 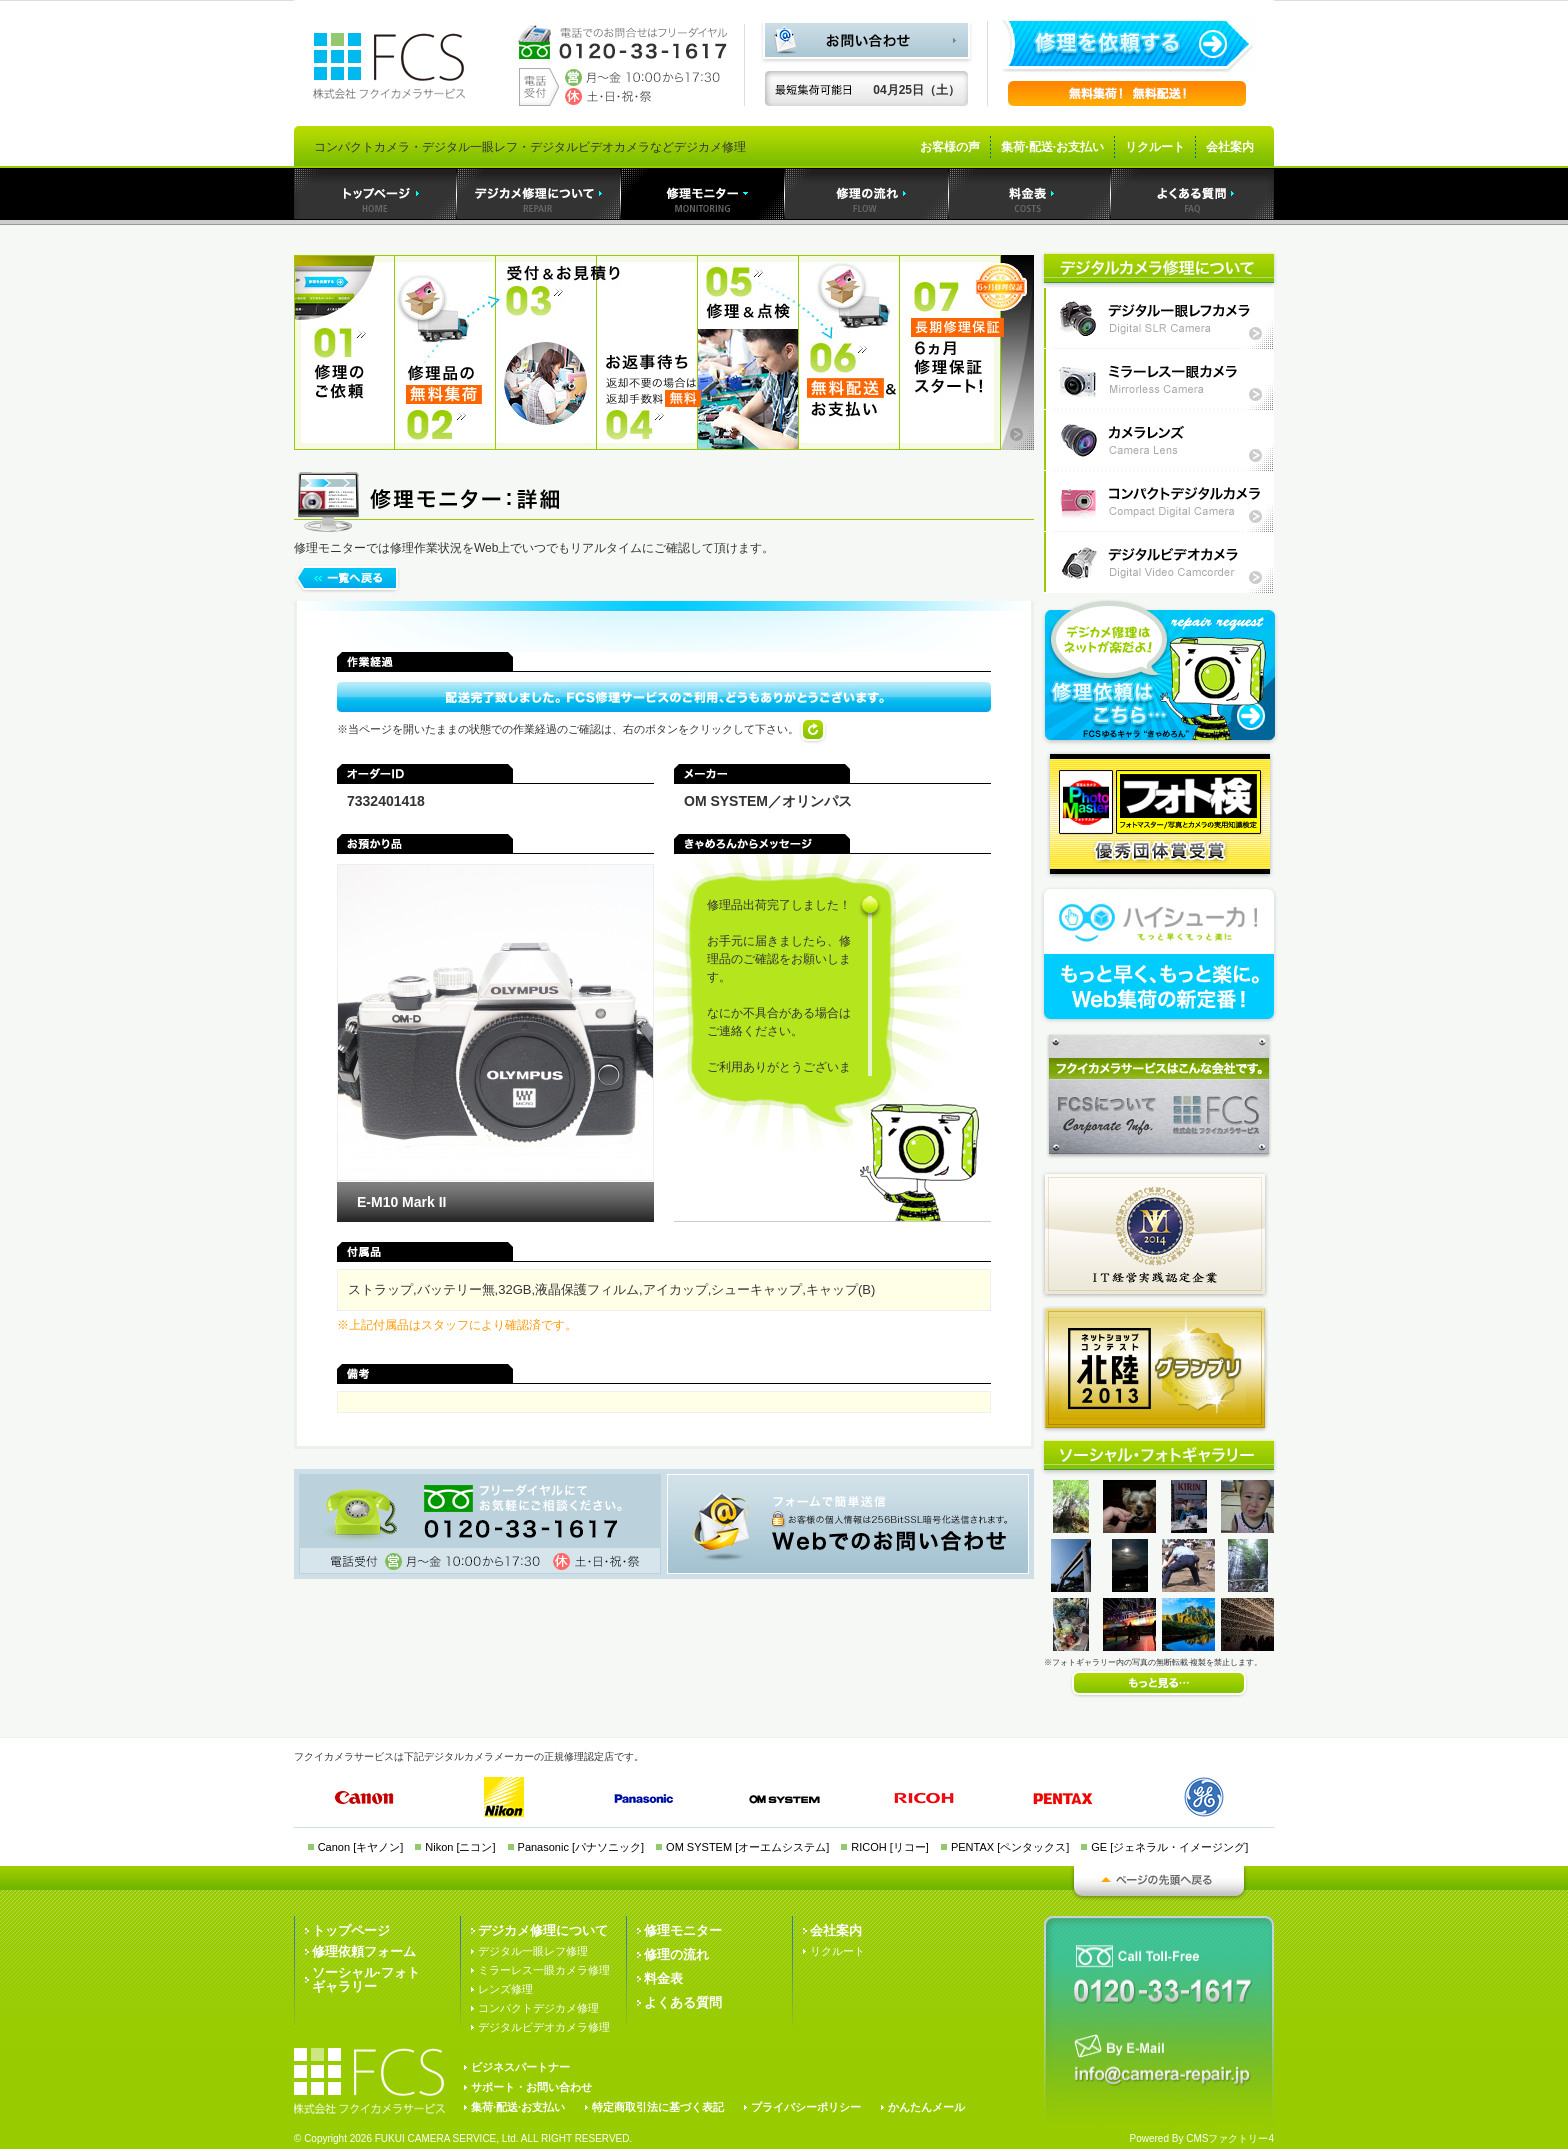 What do you see at coordinates (676, 1954) in the screenshot?
I see `修理の流れ` at bounding box center [676, 1954].